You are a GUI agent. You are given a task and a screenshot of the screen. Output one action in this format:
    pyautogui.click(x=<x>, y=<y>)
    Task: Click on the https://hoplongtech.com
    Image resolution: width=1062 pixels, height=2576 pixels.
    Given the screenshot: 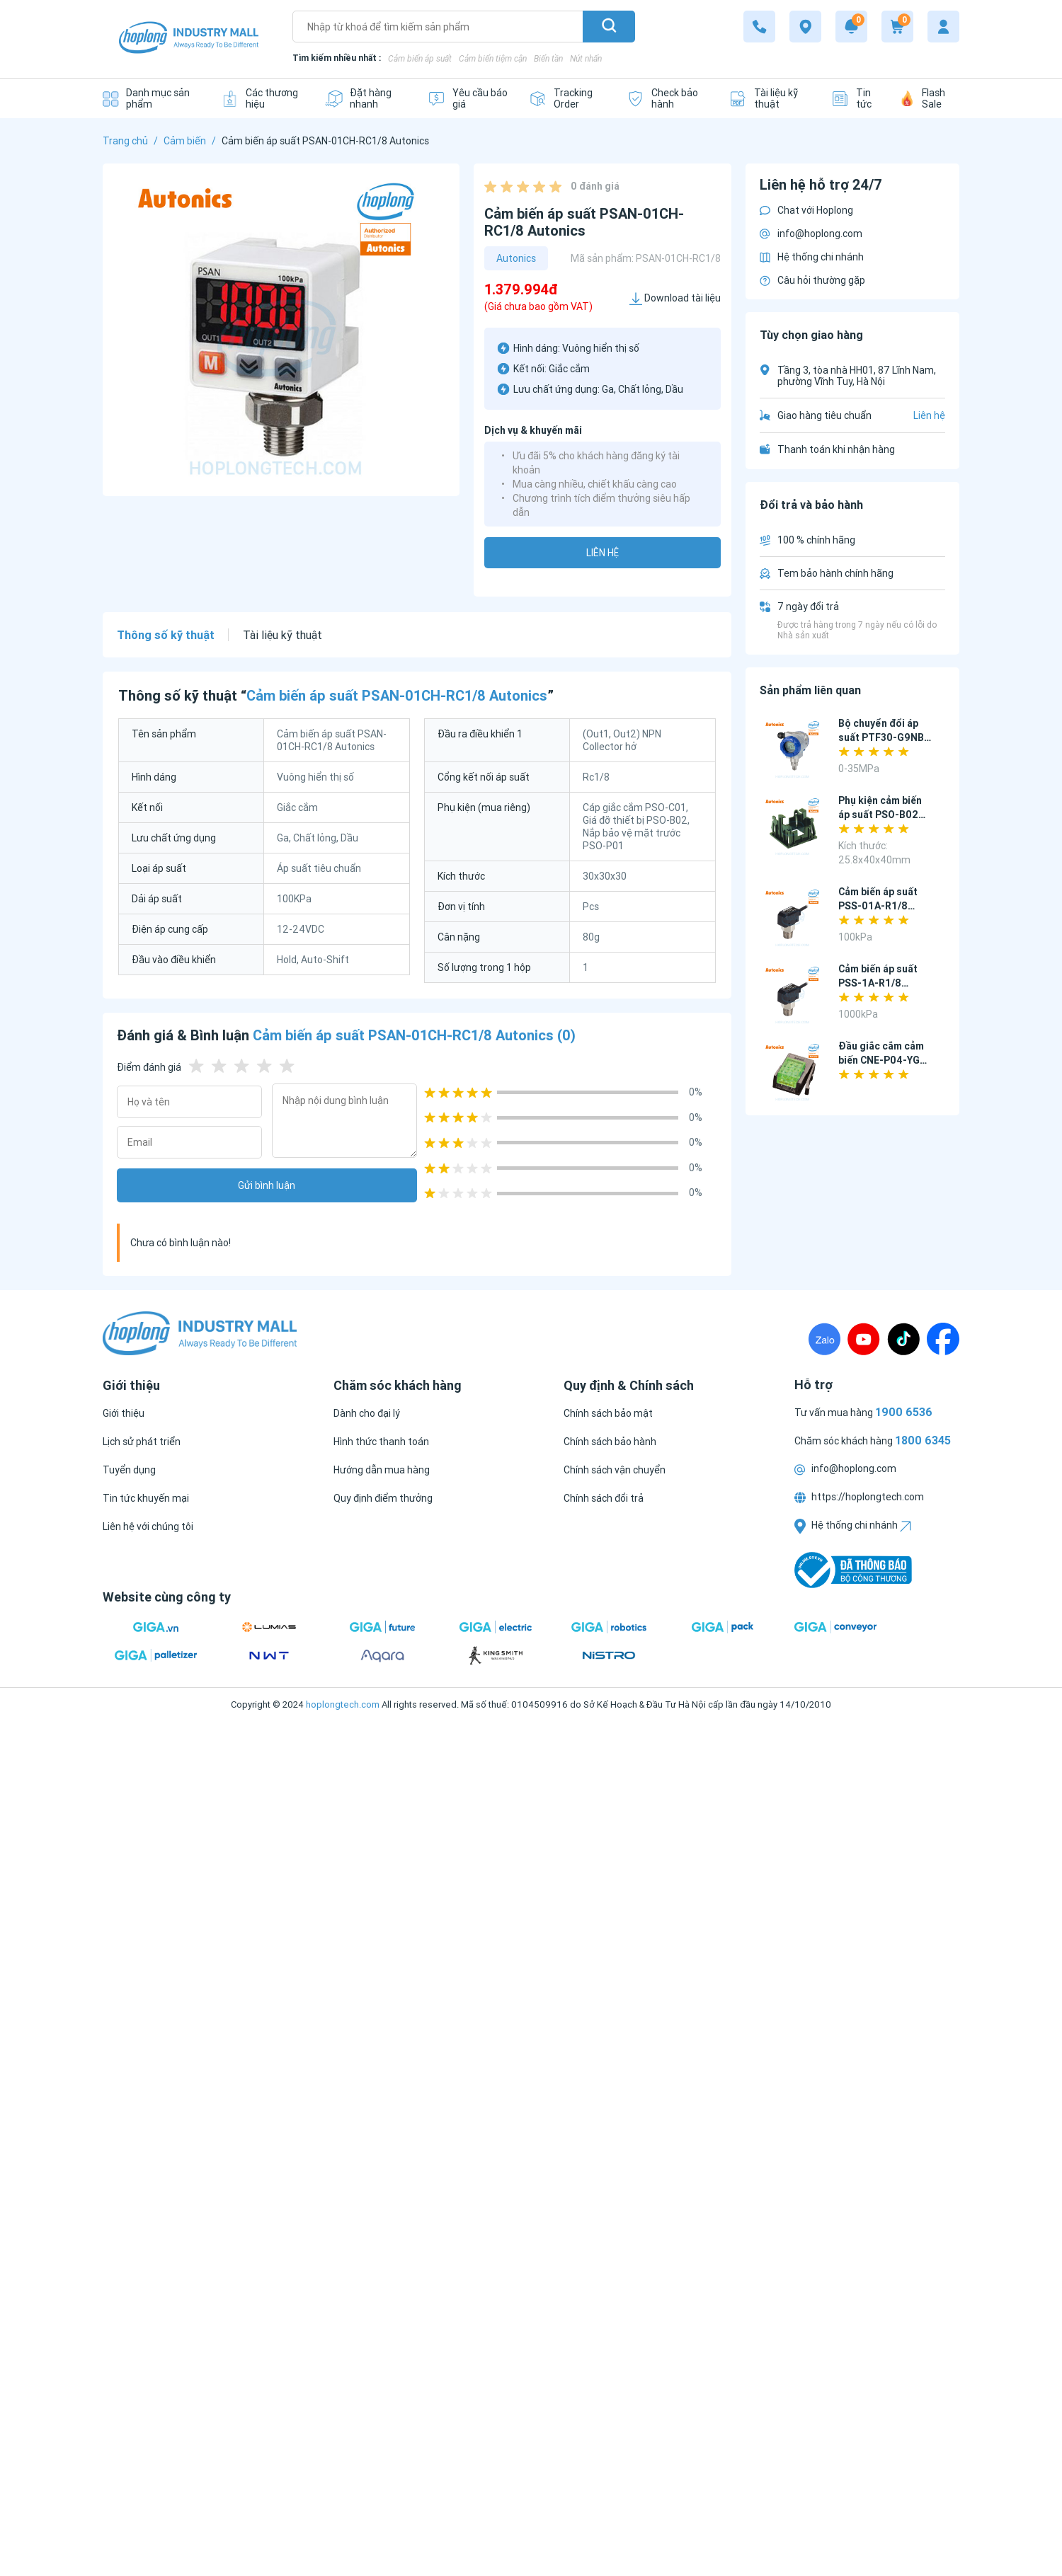 What is the action you would take?
    pyautogui.click(x=859, y=1496)
    